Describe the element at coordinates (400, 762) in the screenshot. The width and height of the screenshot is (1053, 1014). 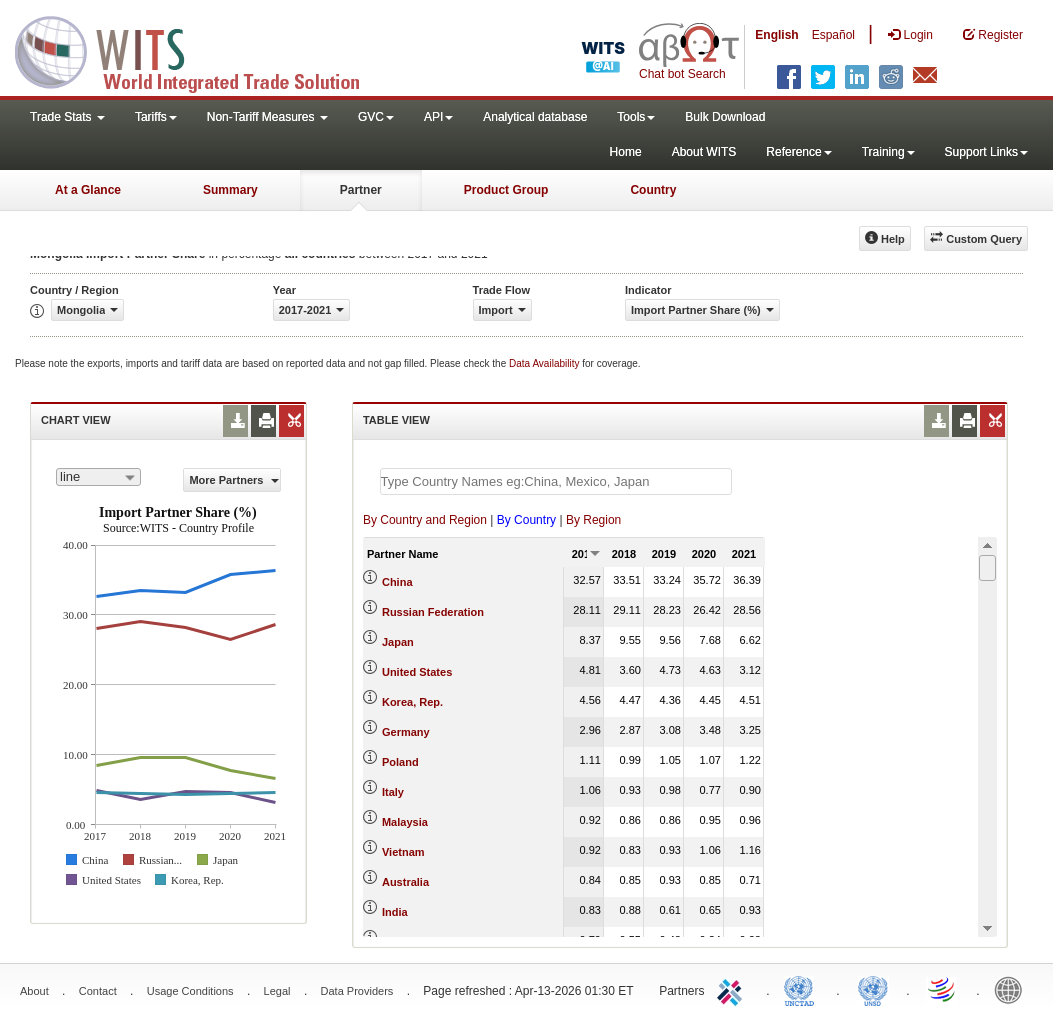
I see `Poland` at that location.